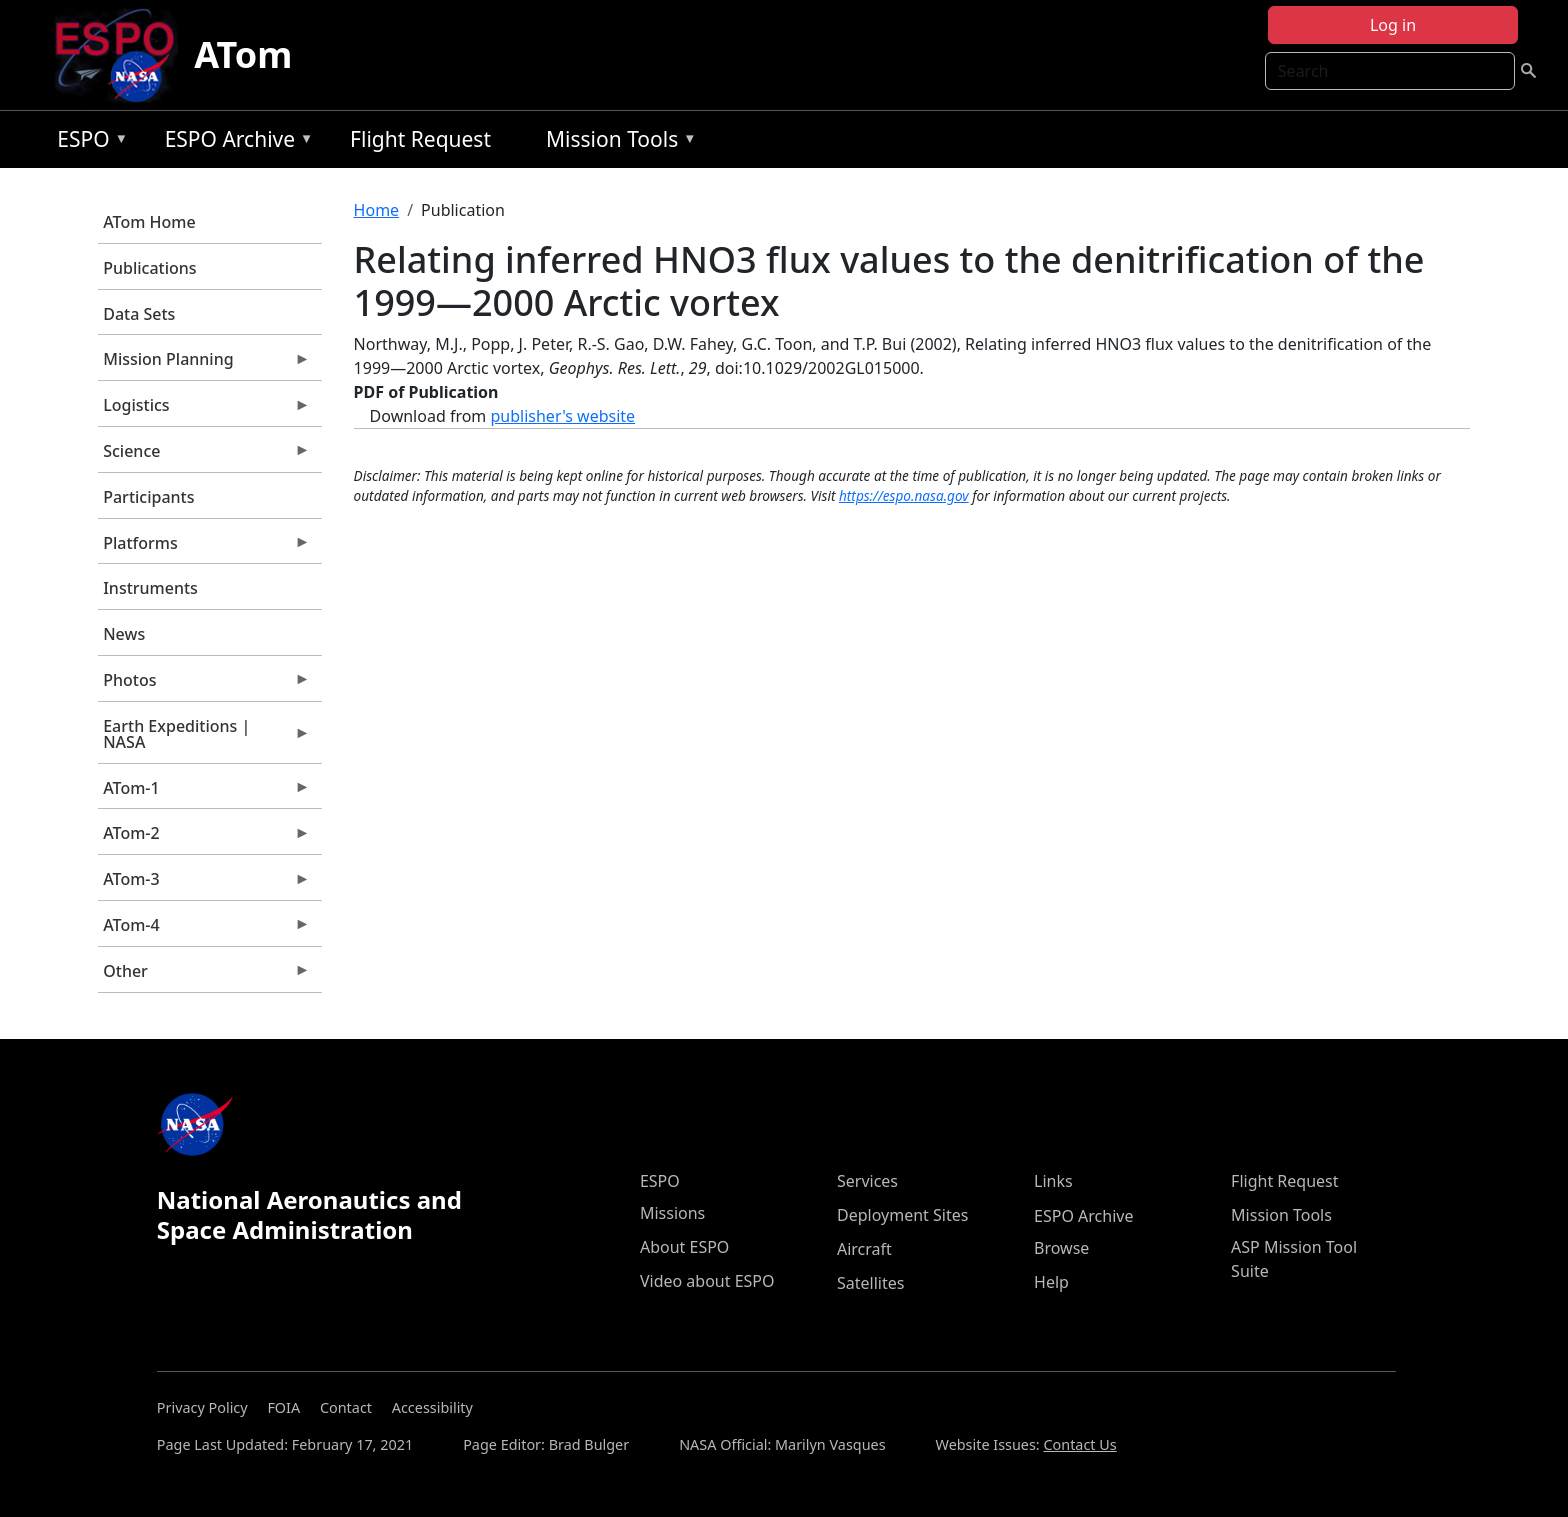 The width and height of the screenshot is (1568, 1517). What do you see at coordinates (1393, 25) in the screenshot?
I see `Log in` at bounding box center [1393, 25].